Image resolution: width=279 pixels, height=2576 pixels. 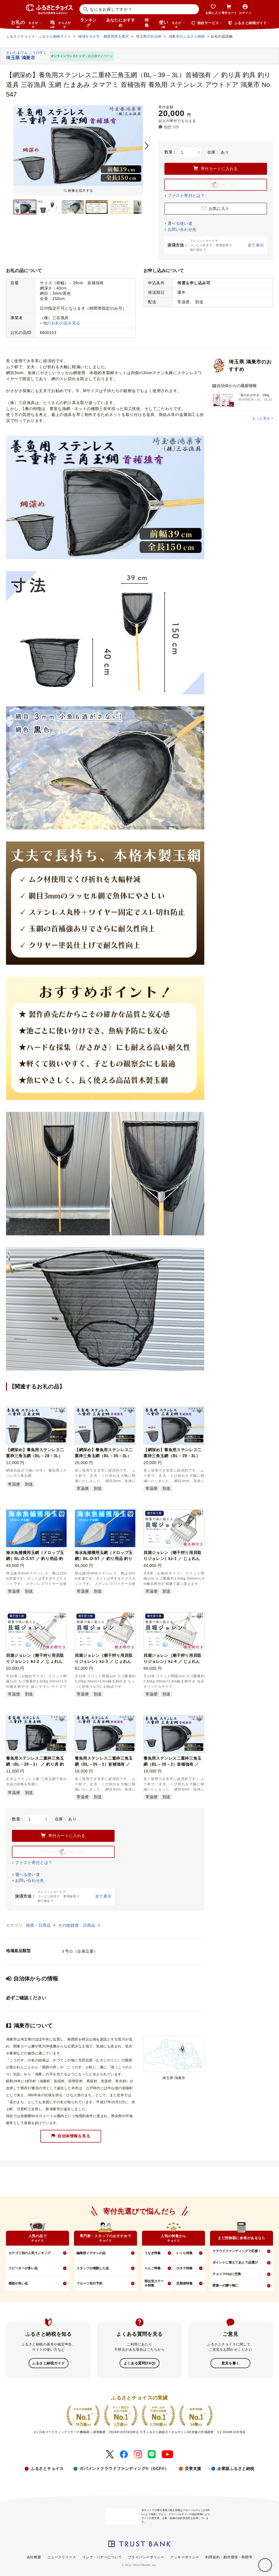 I want to click on 会社概要, so click(x=34, y=2557).